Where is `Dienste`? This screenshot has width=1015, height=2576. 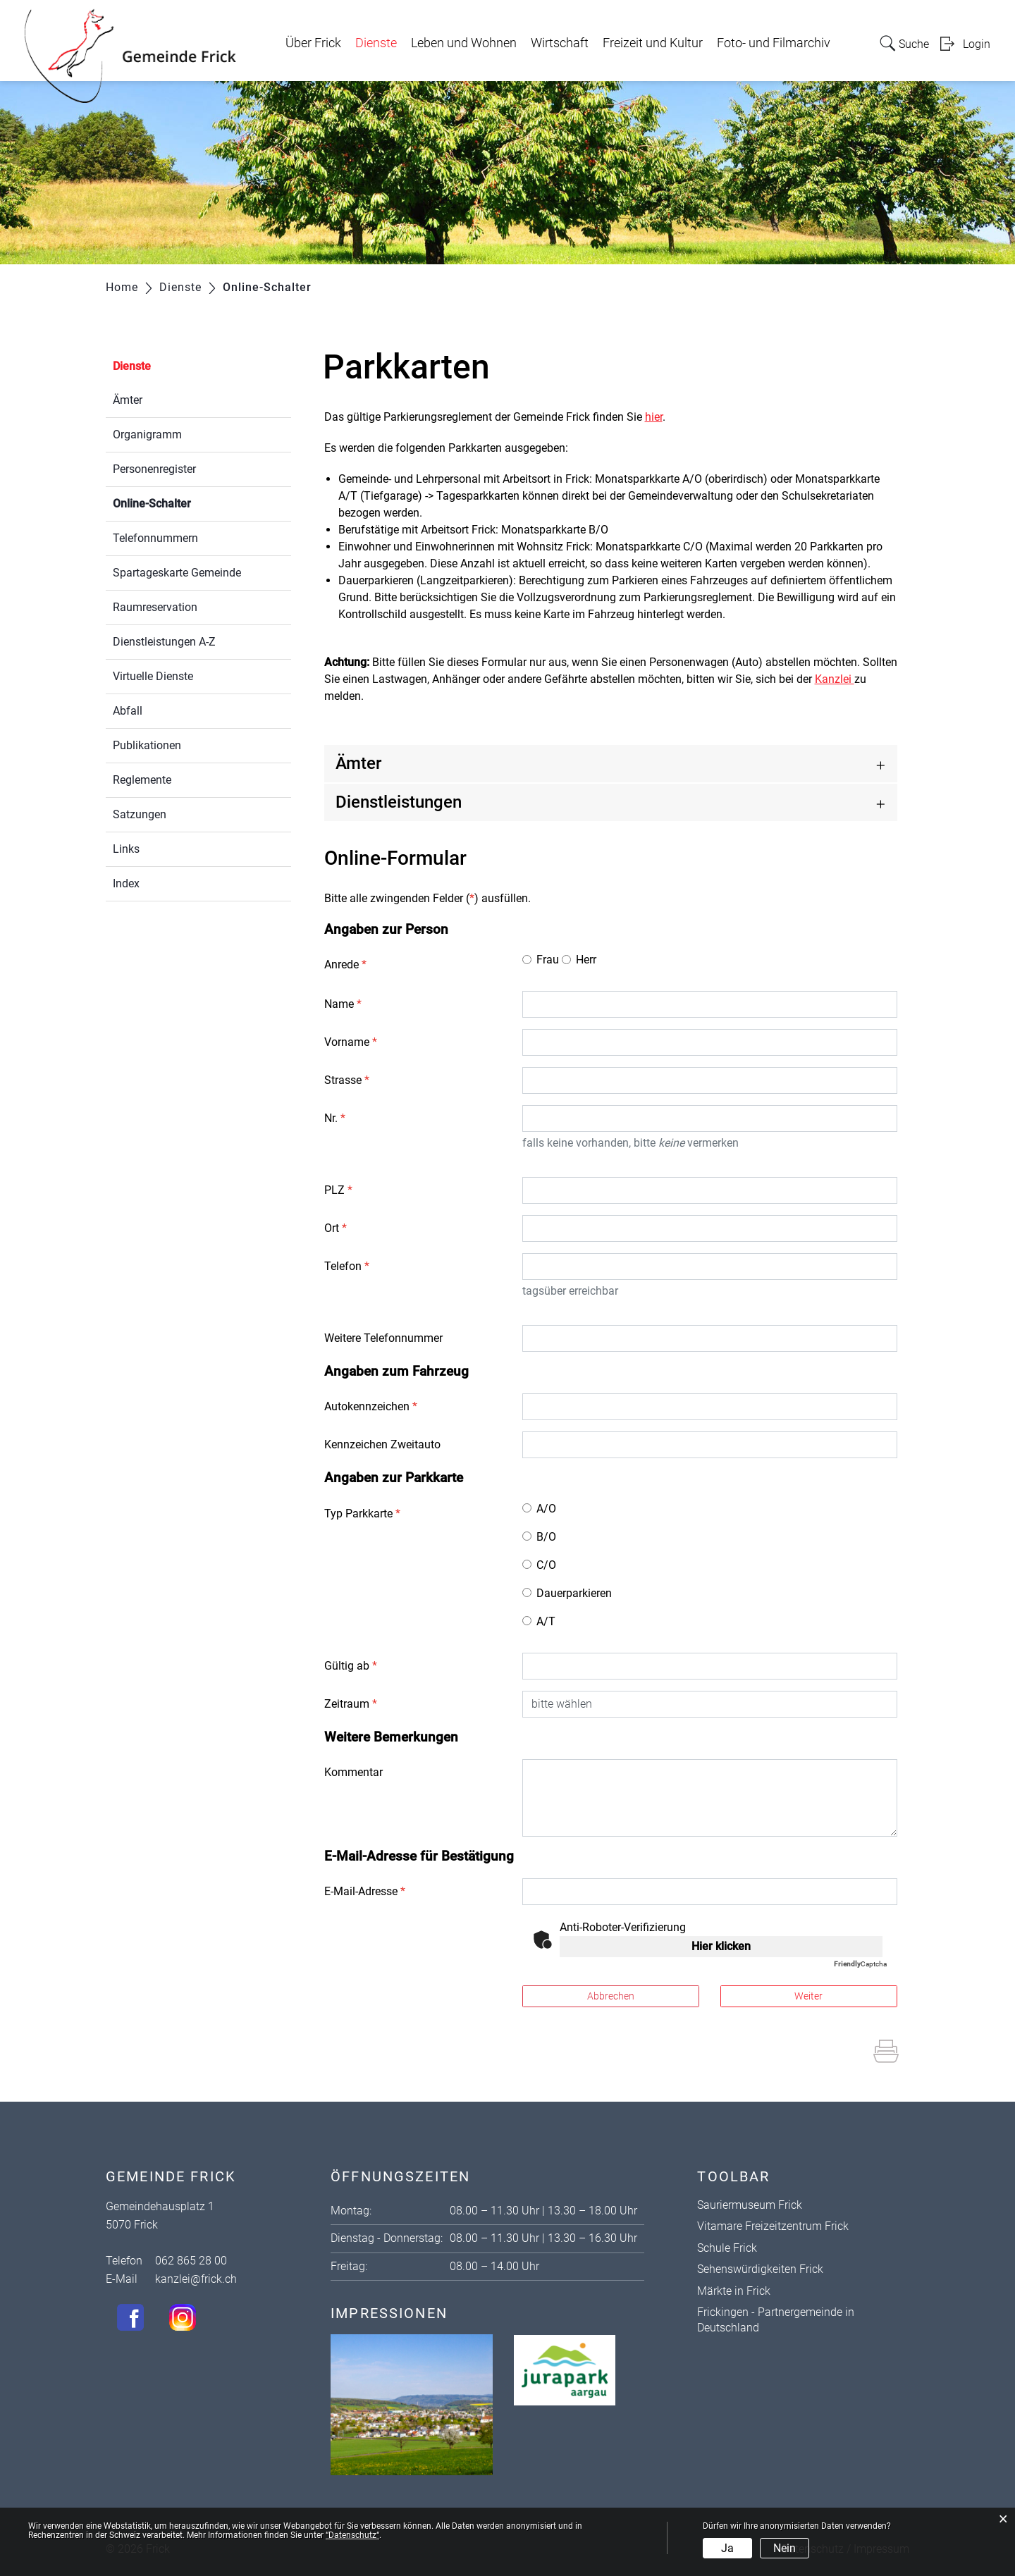 Dienste is located at coordinates (376, 43).